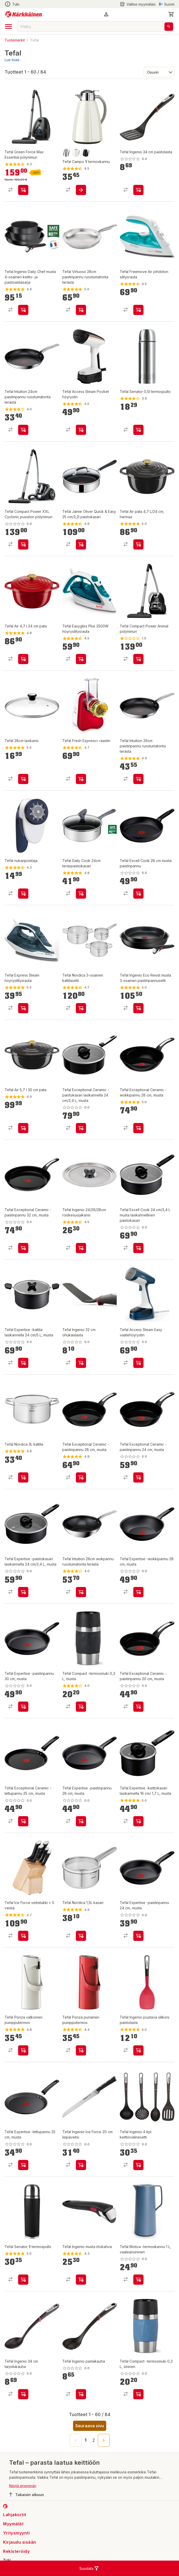  I want to click on [product-antrasiitti-swatch], so click(86, 153).